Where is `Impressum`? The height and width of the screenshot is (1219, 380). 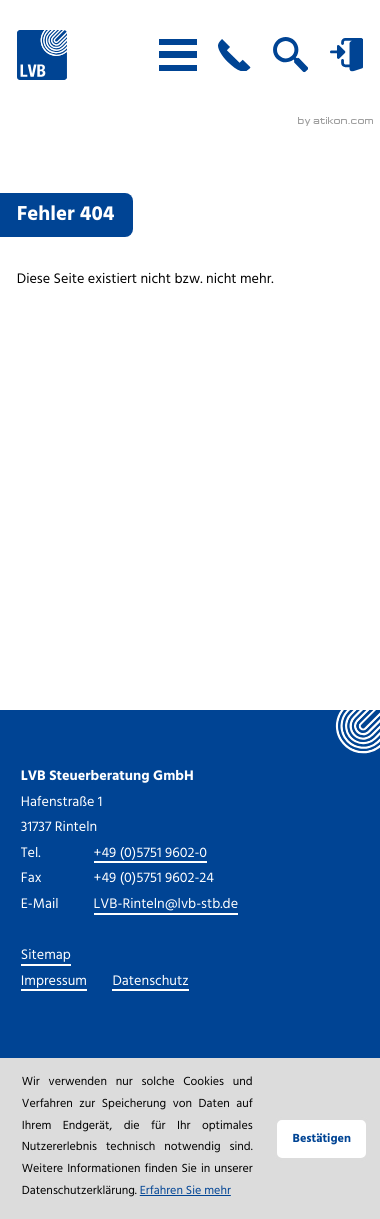 Impressum is located at coordinates (54, 983).